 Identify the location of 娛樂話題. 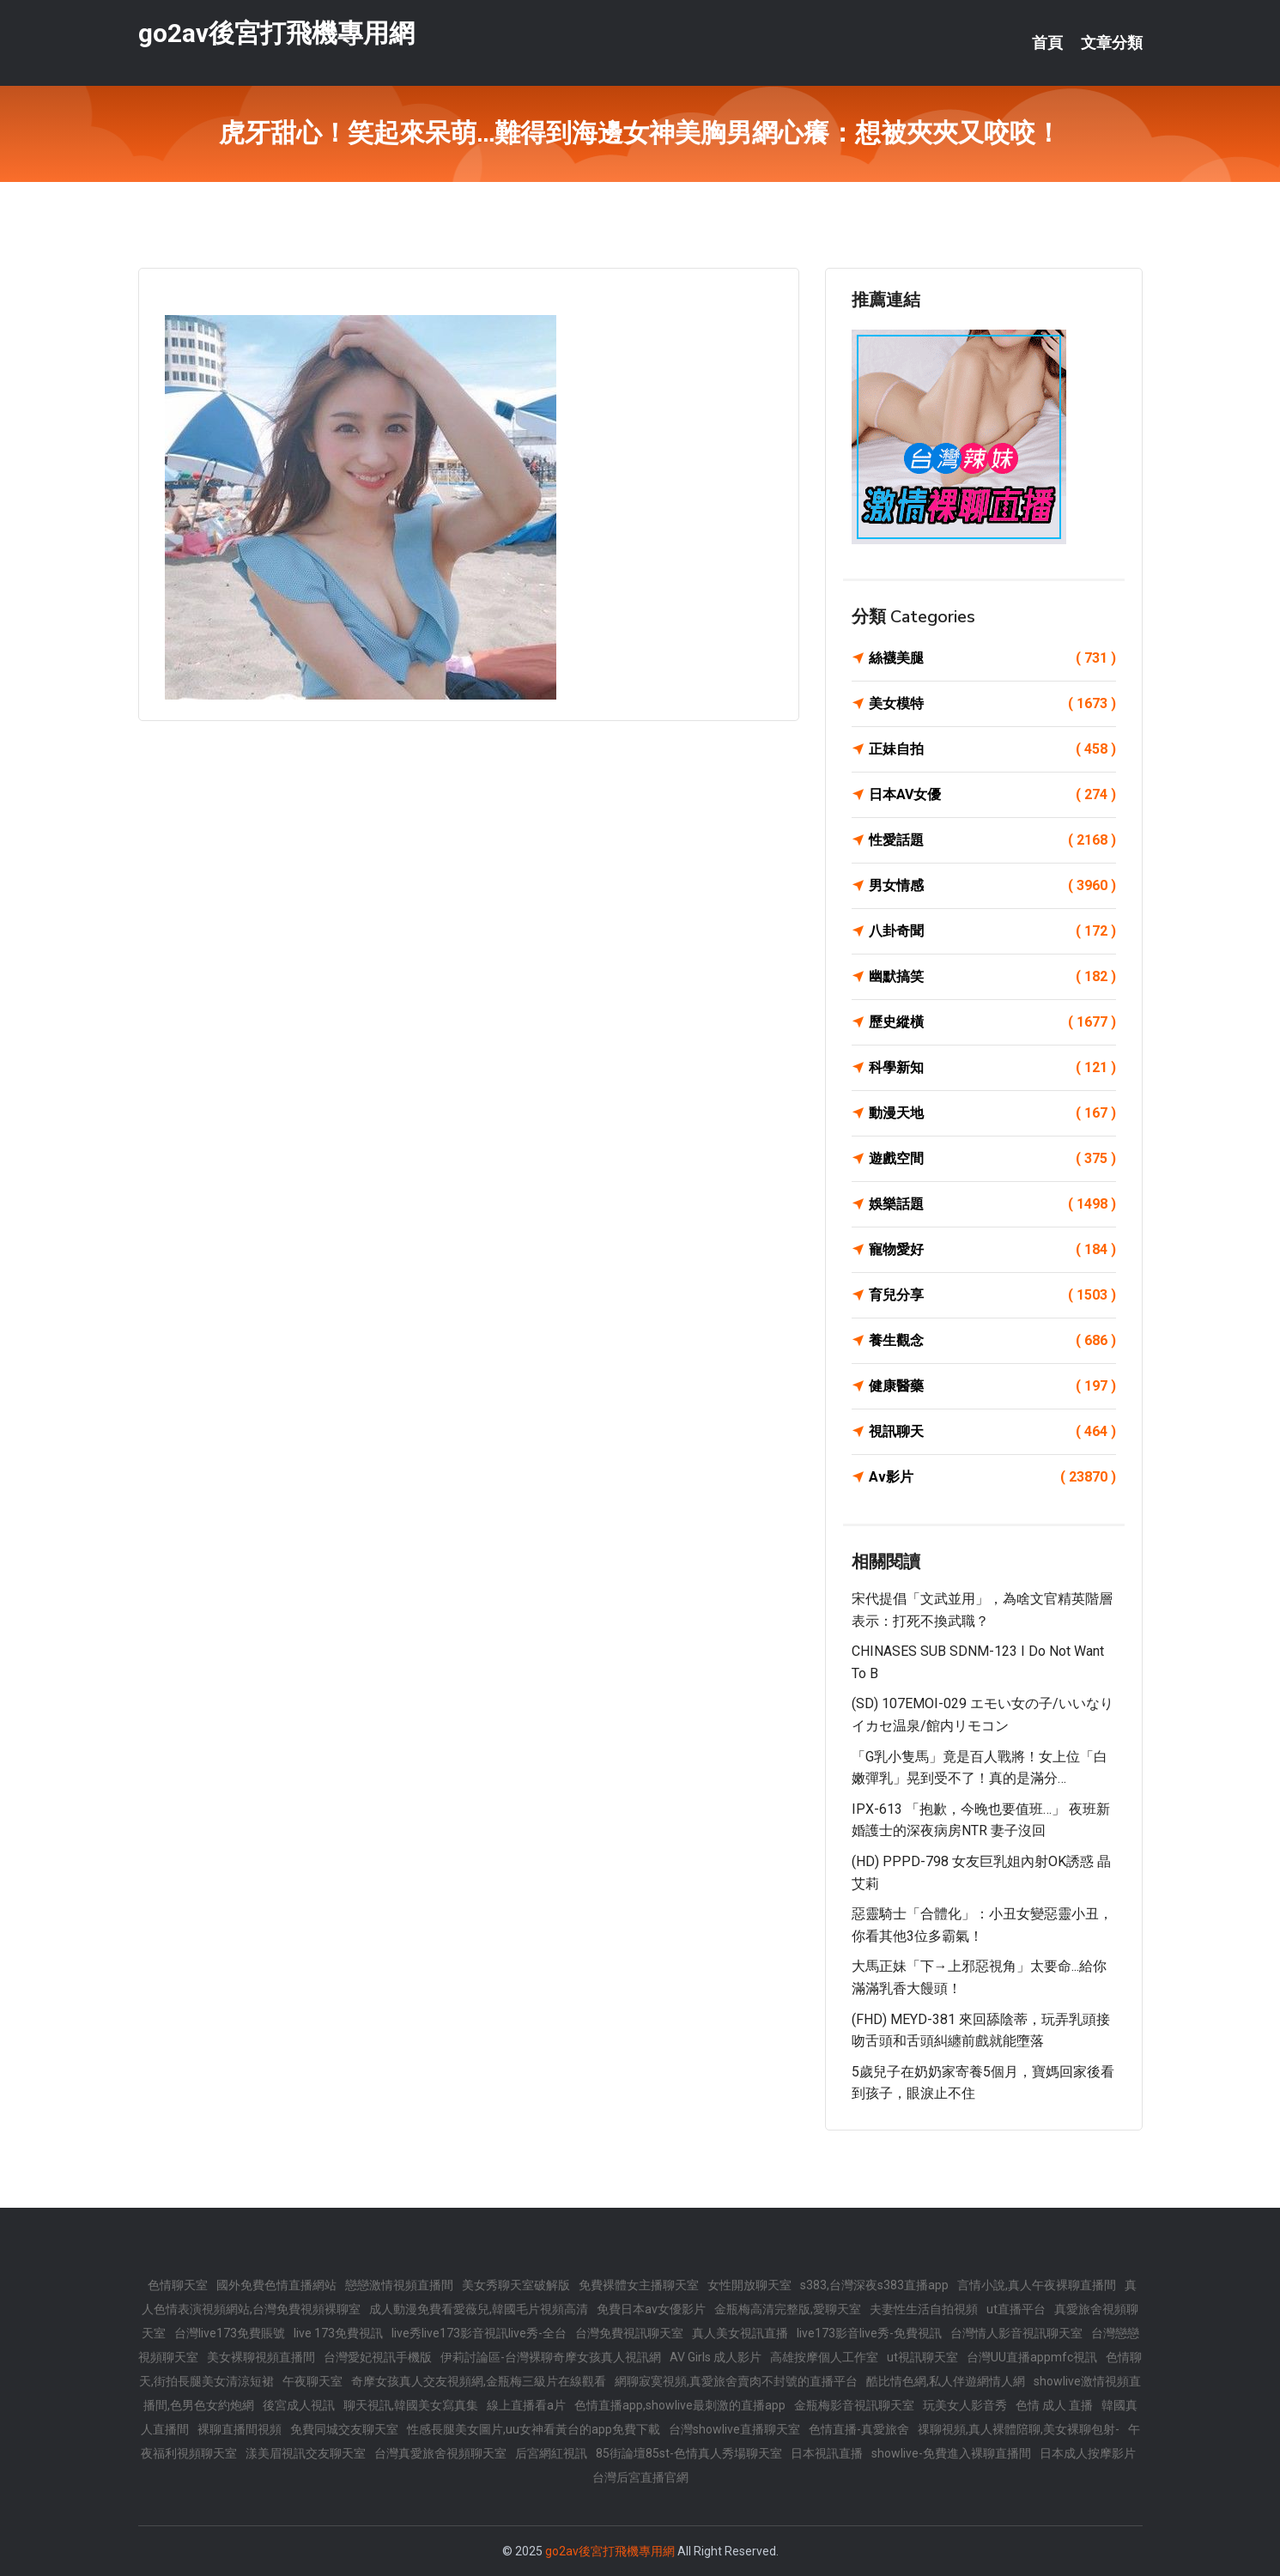
(992, 1204).